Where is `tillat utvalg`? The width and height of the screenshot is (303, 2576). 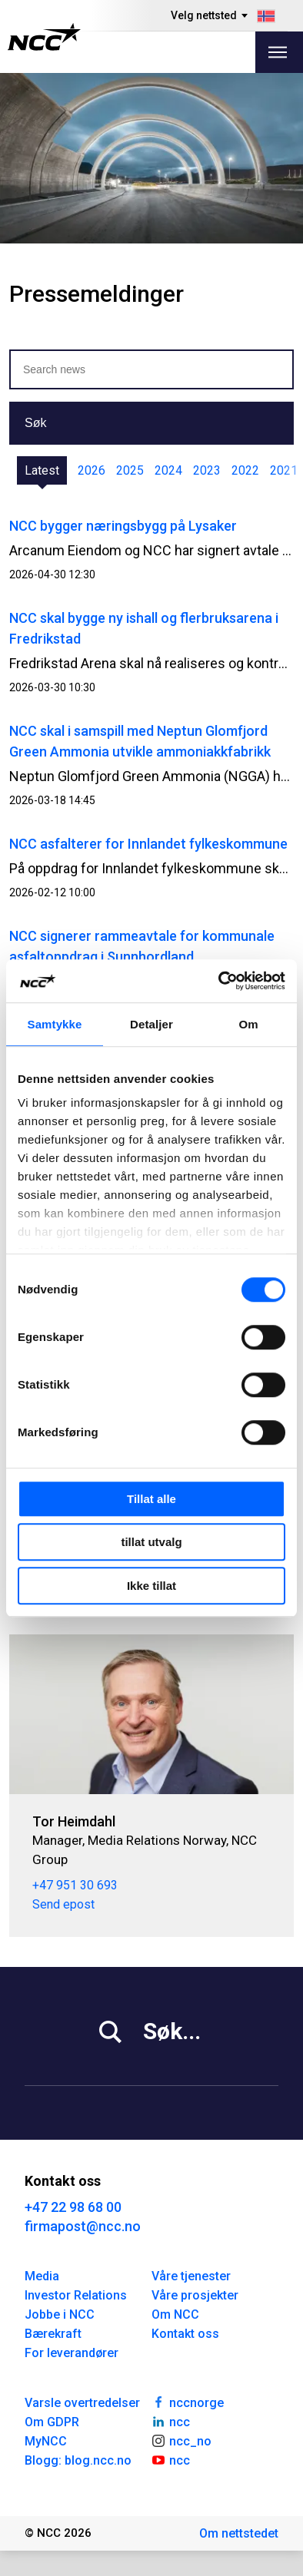
tillat utvalg is located at coordinates (151, 1541).